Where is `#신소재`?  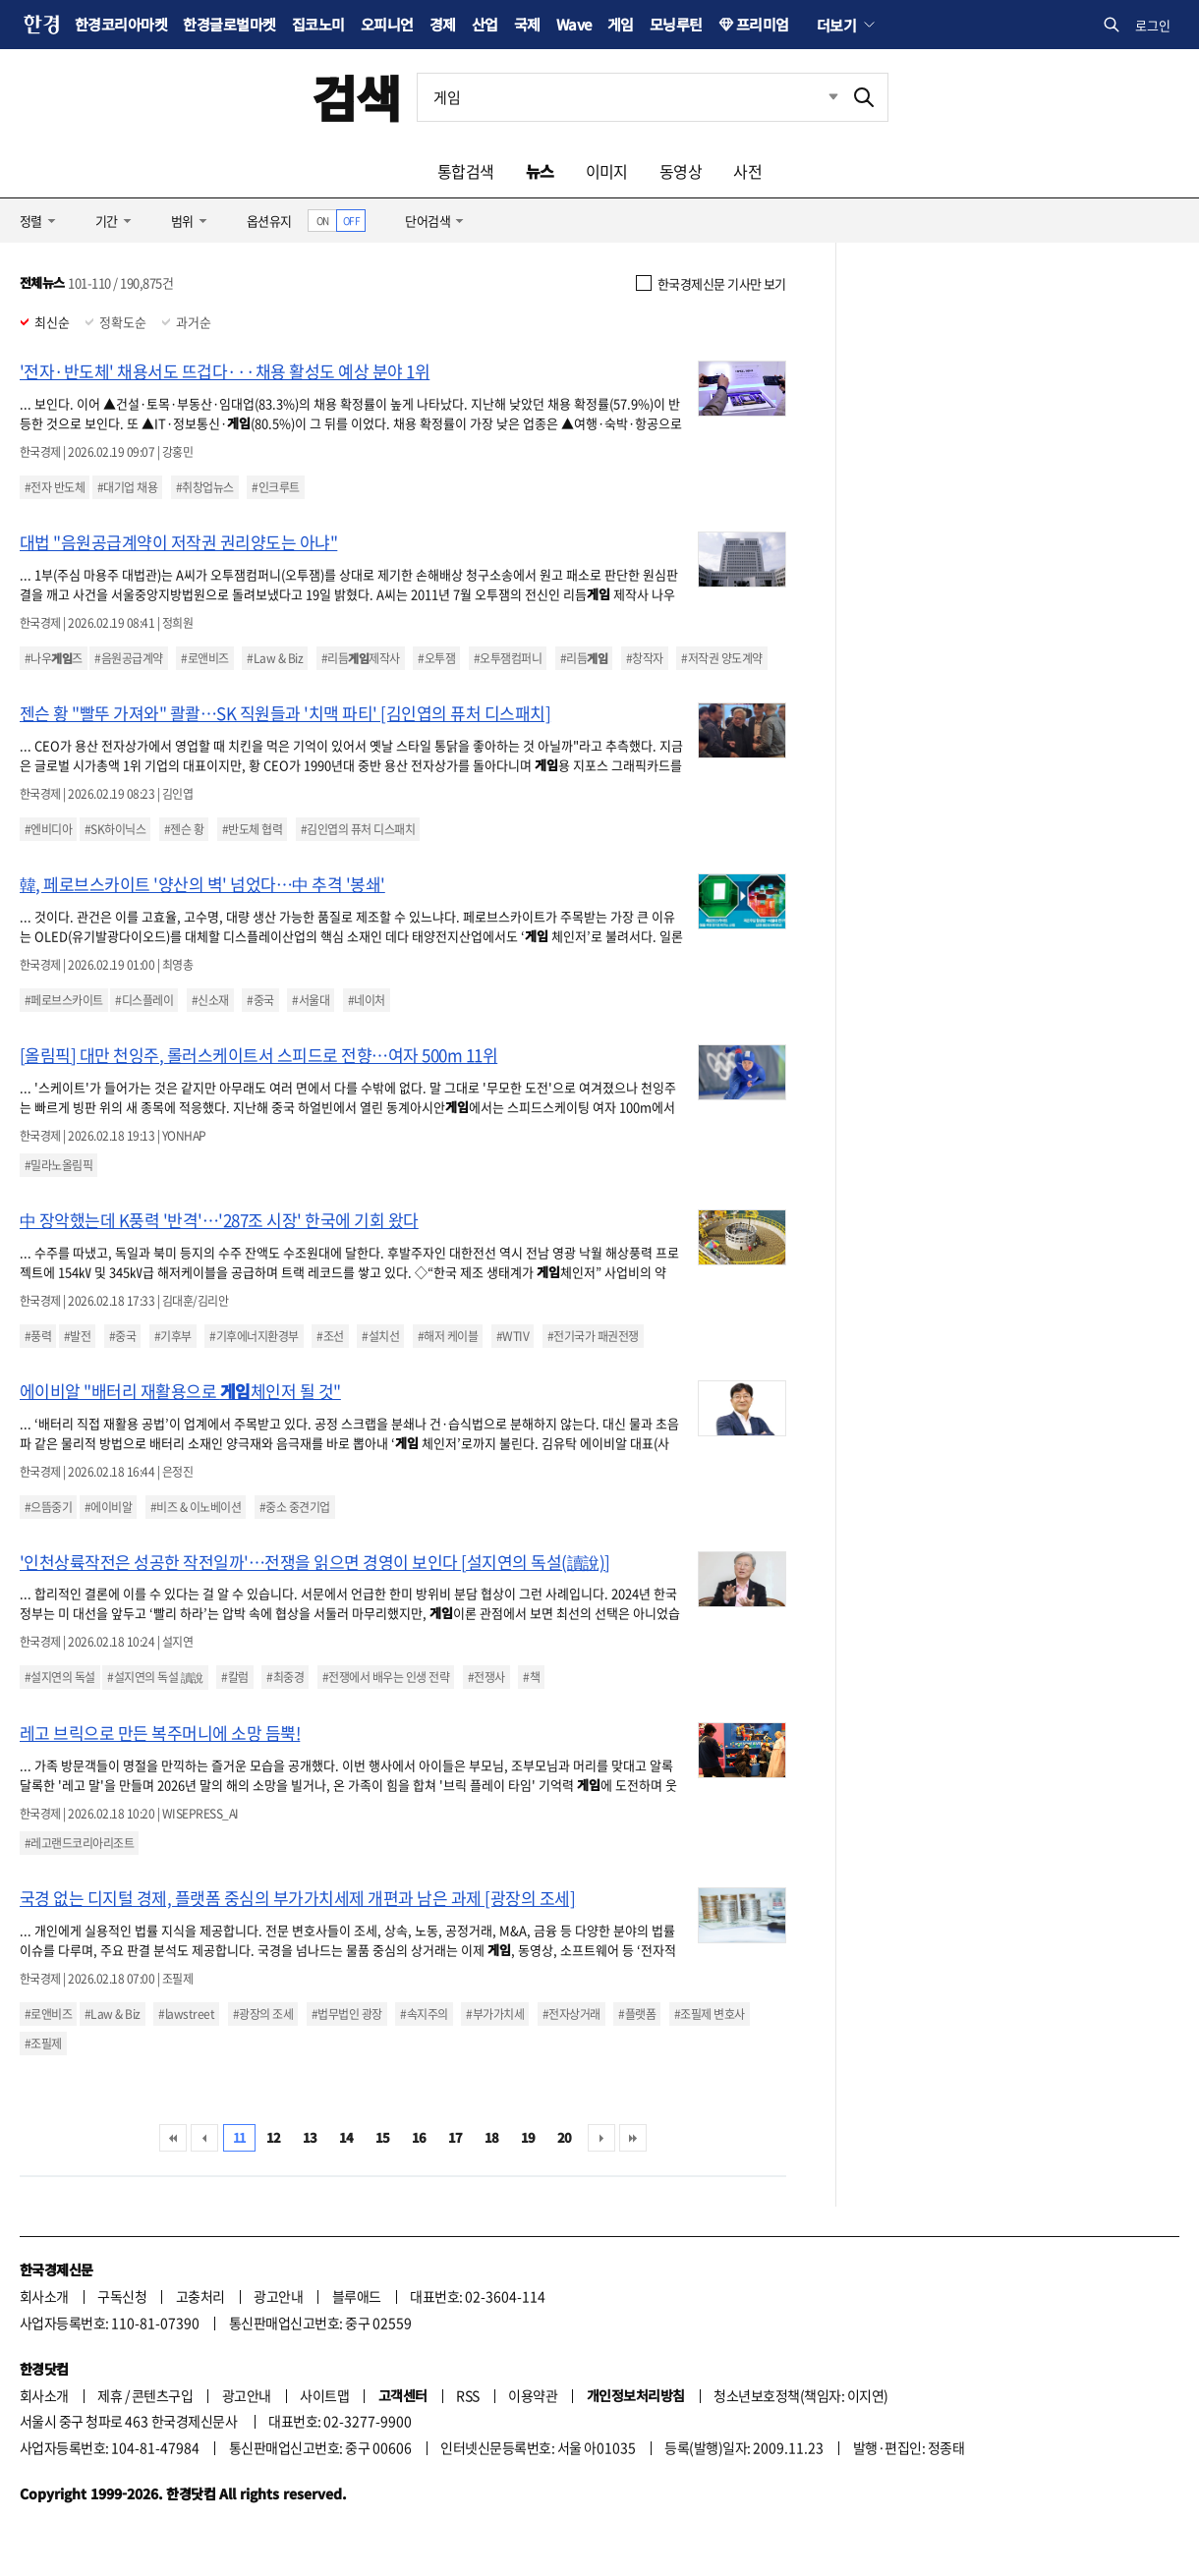
#신소재 is located at coordinates (210, 1000).